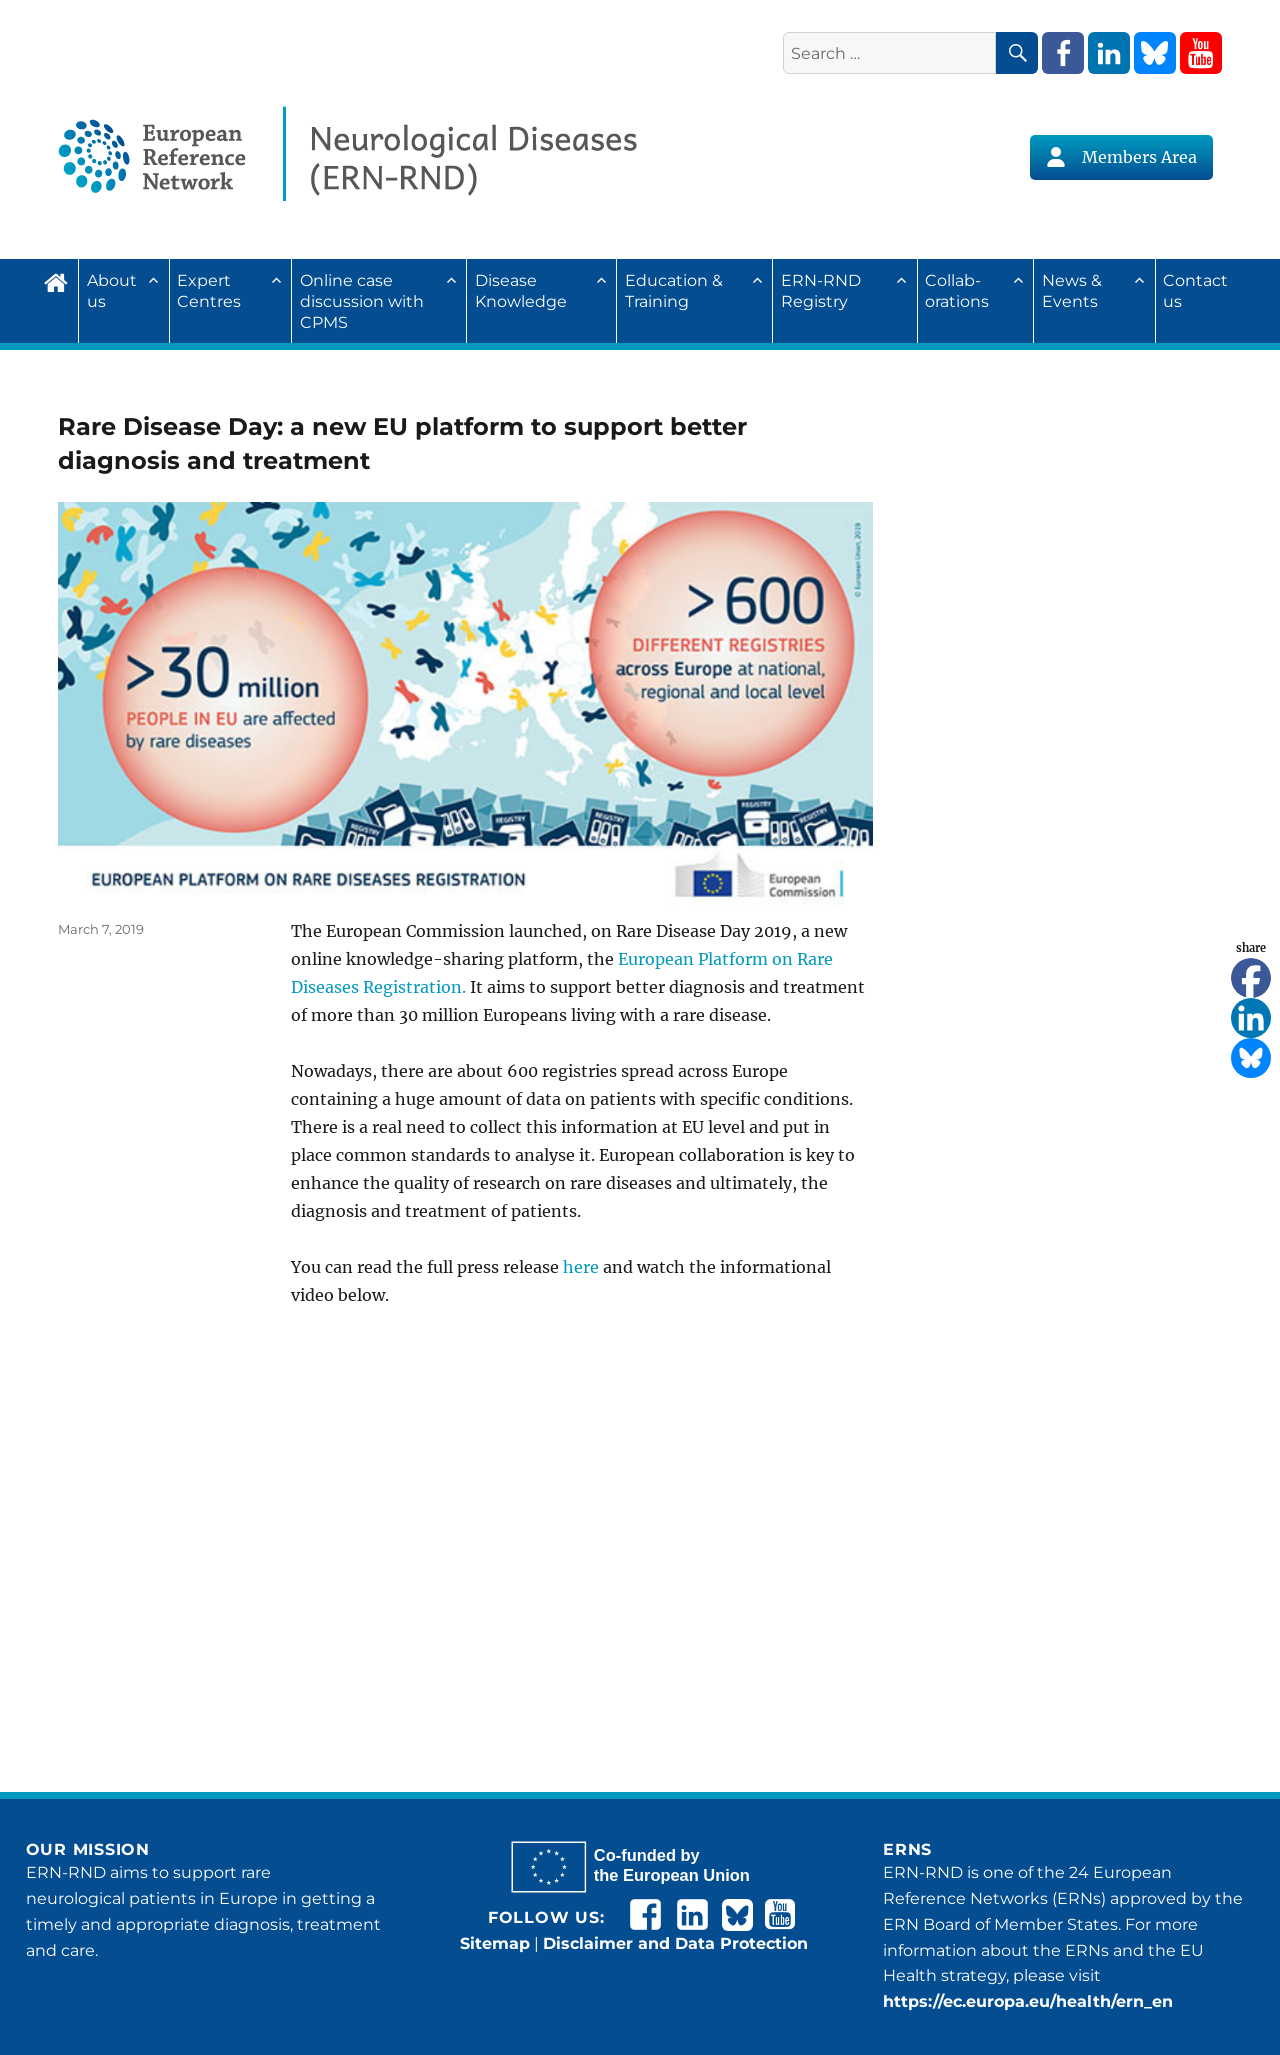  I want to click on Education & Training, so click(674, 291).